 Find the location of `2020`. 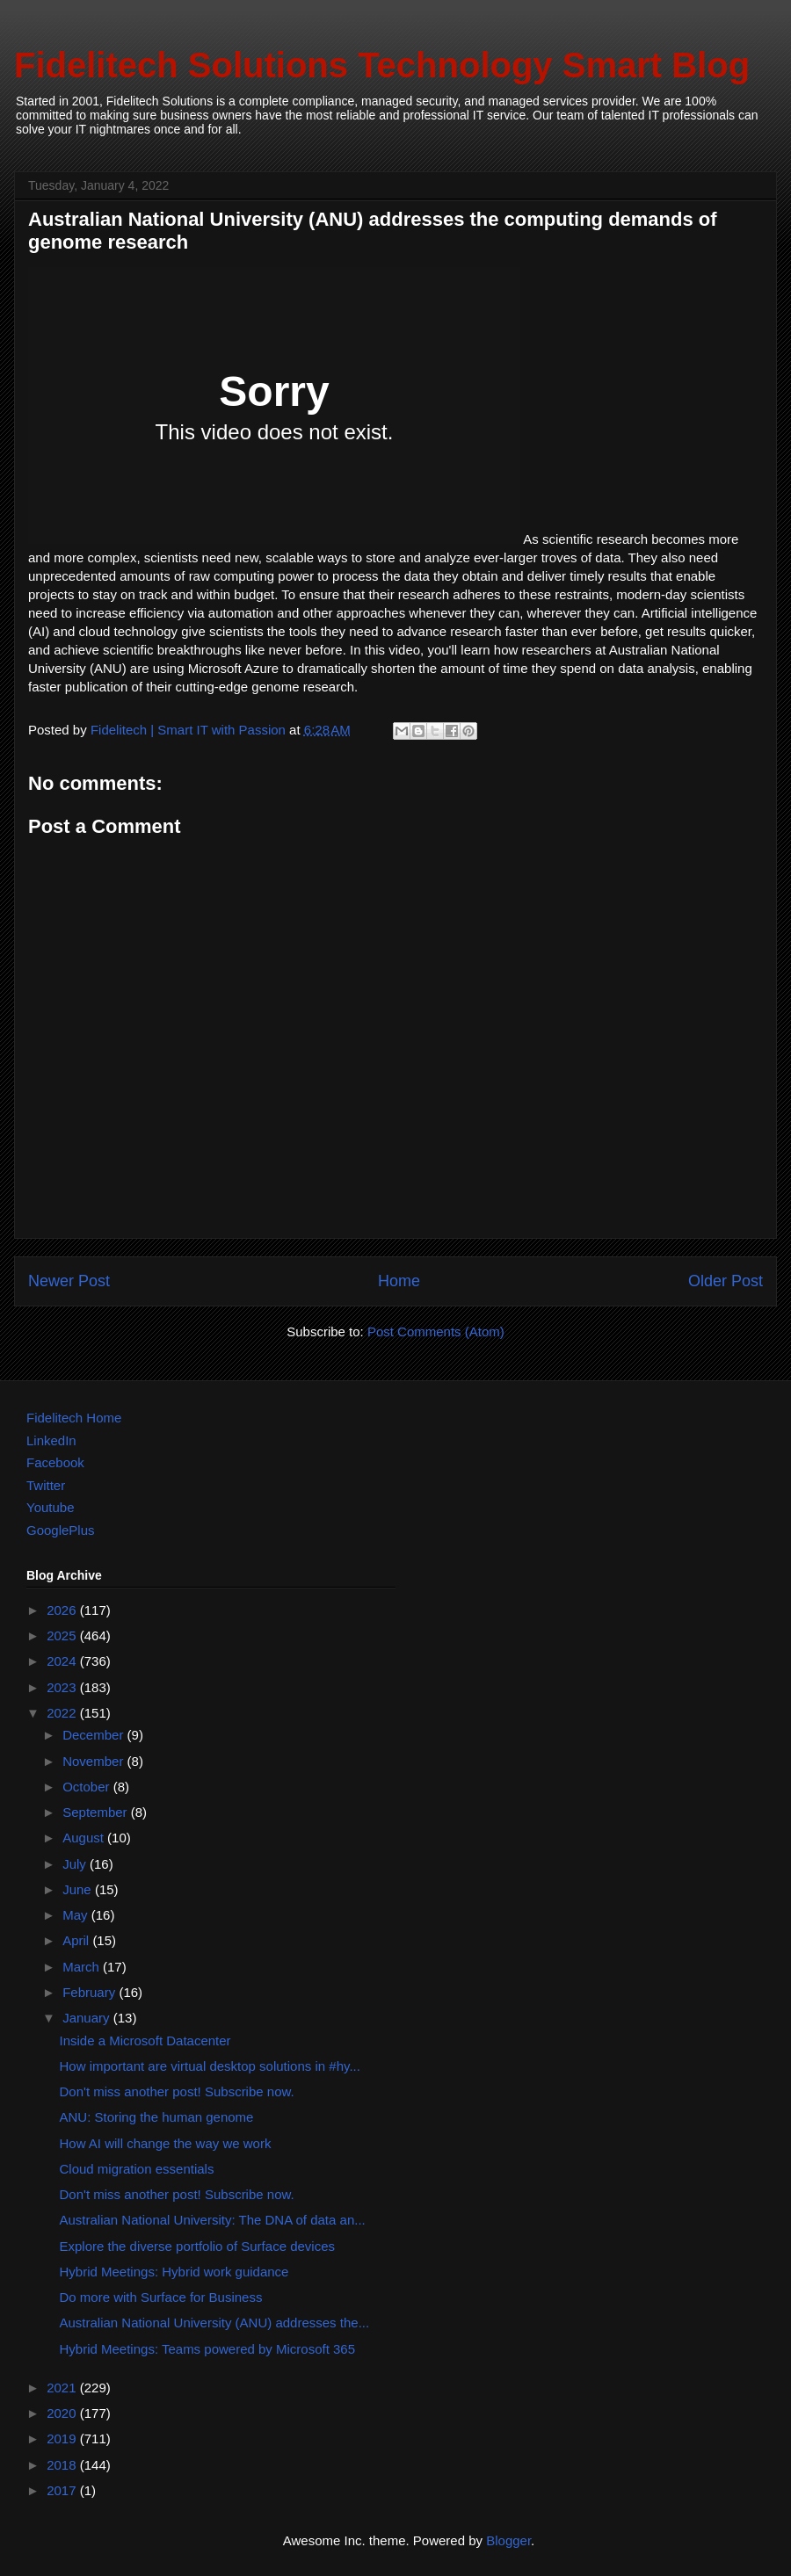

2020 is located at coordinates (63, 2413).